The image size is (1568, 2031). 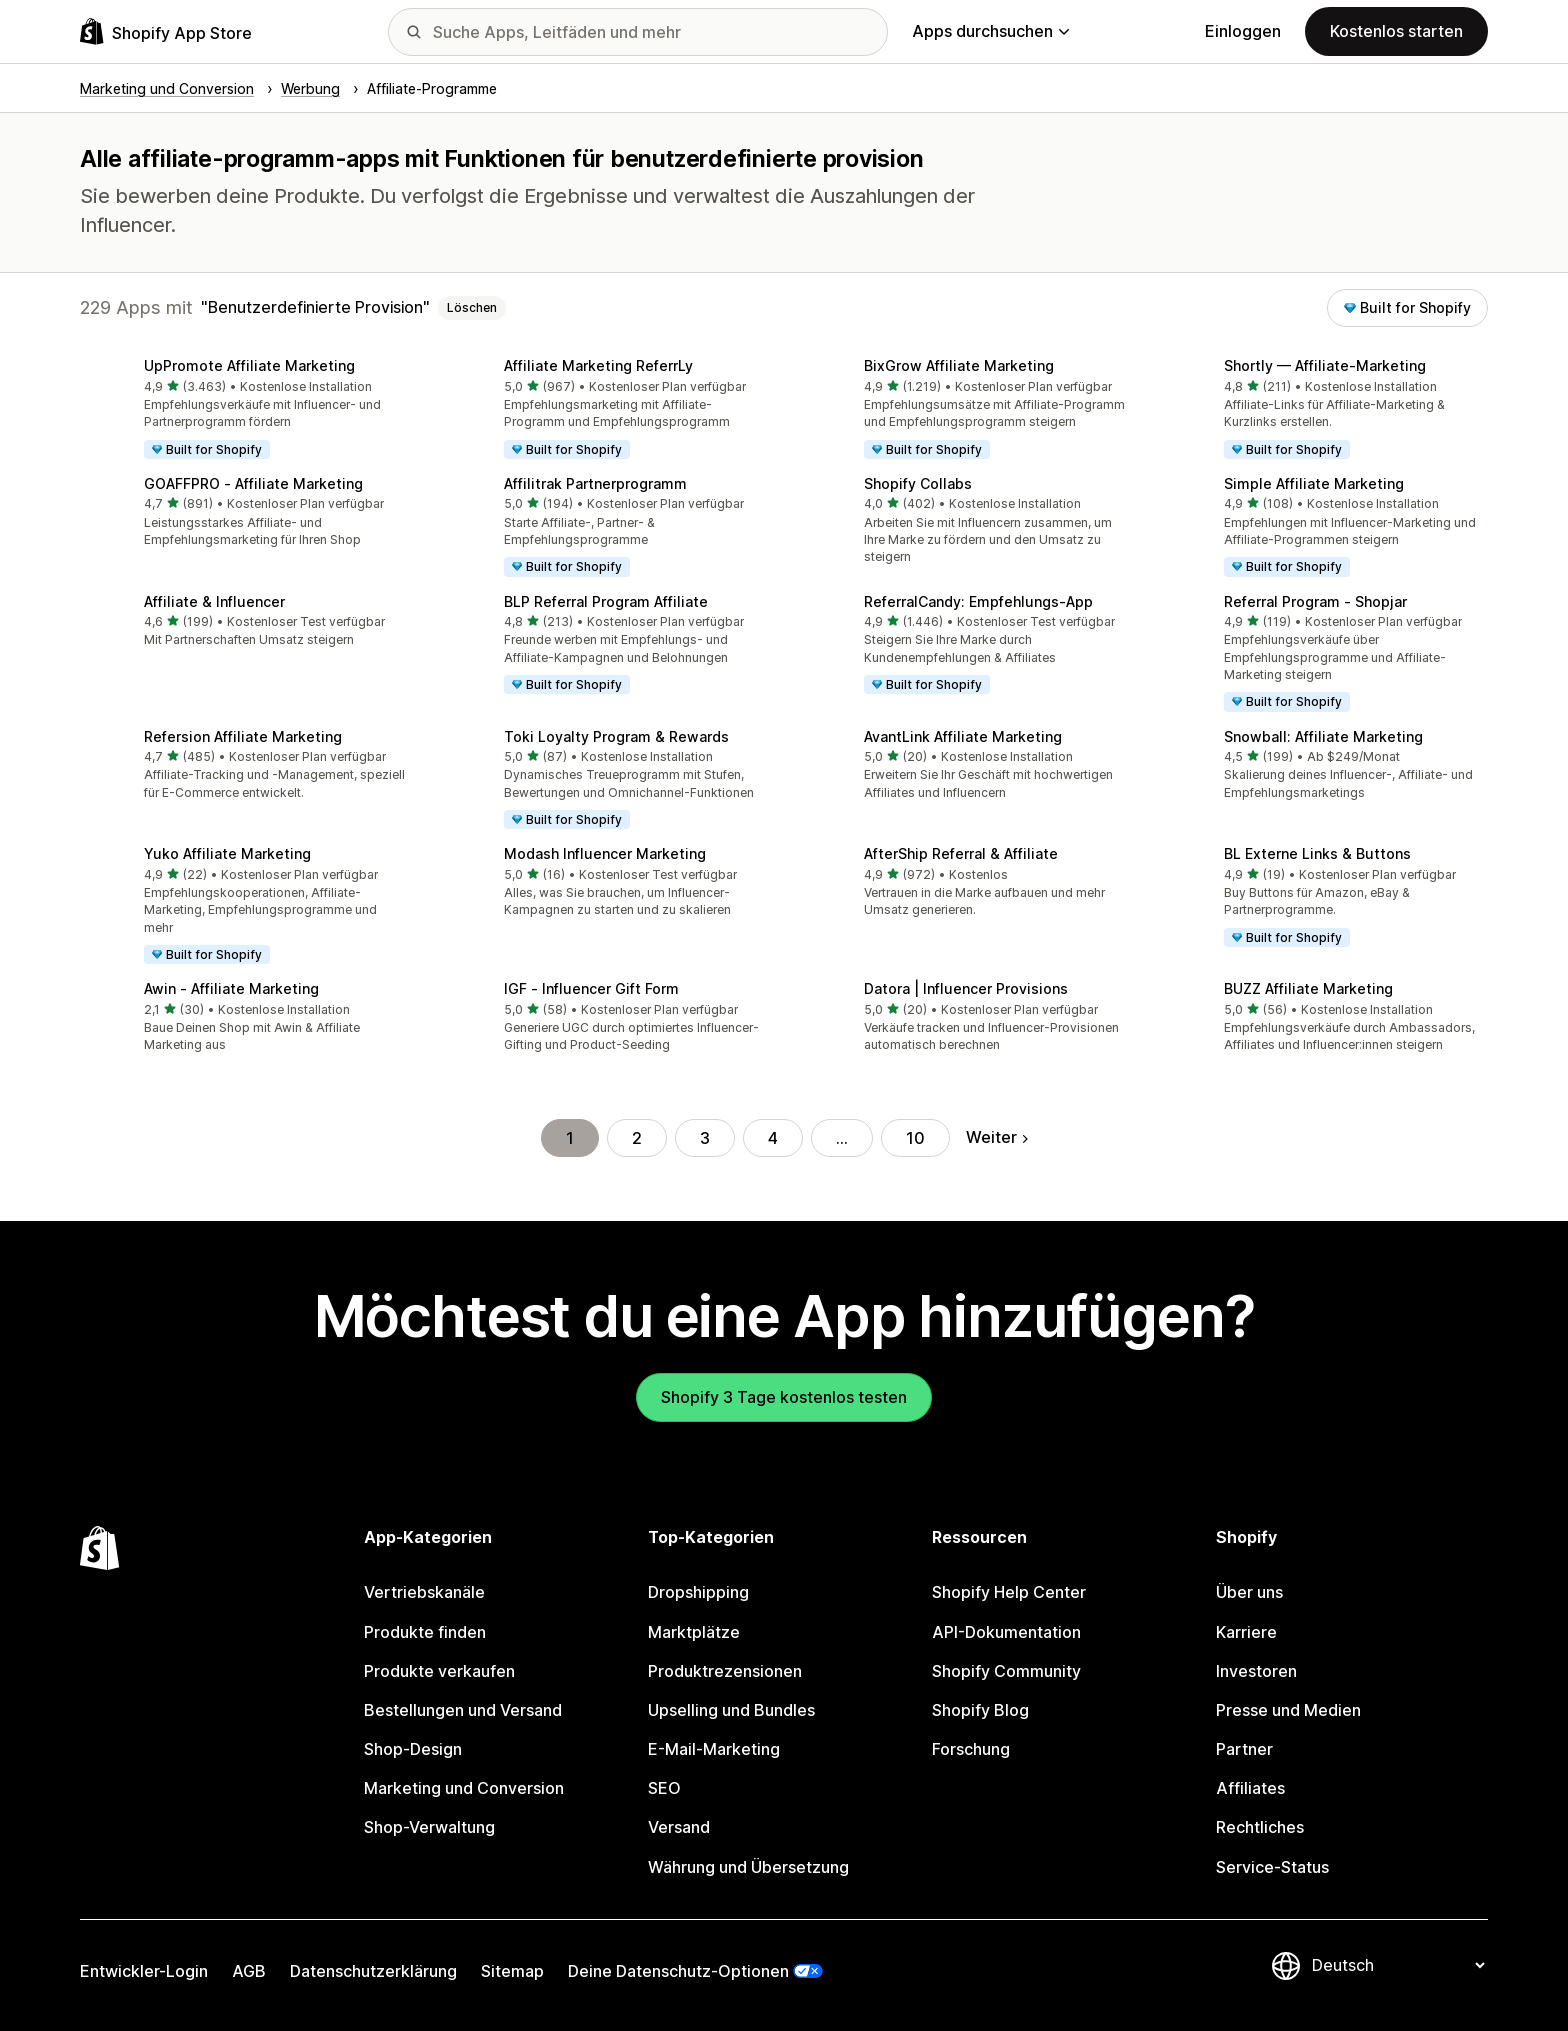 I want to click on Datora | Influencer Provisions, so click(x=966, y=988).